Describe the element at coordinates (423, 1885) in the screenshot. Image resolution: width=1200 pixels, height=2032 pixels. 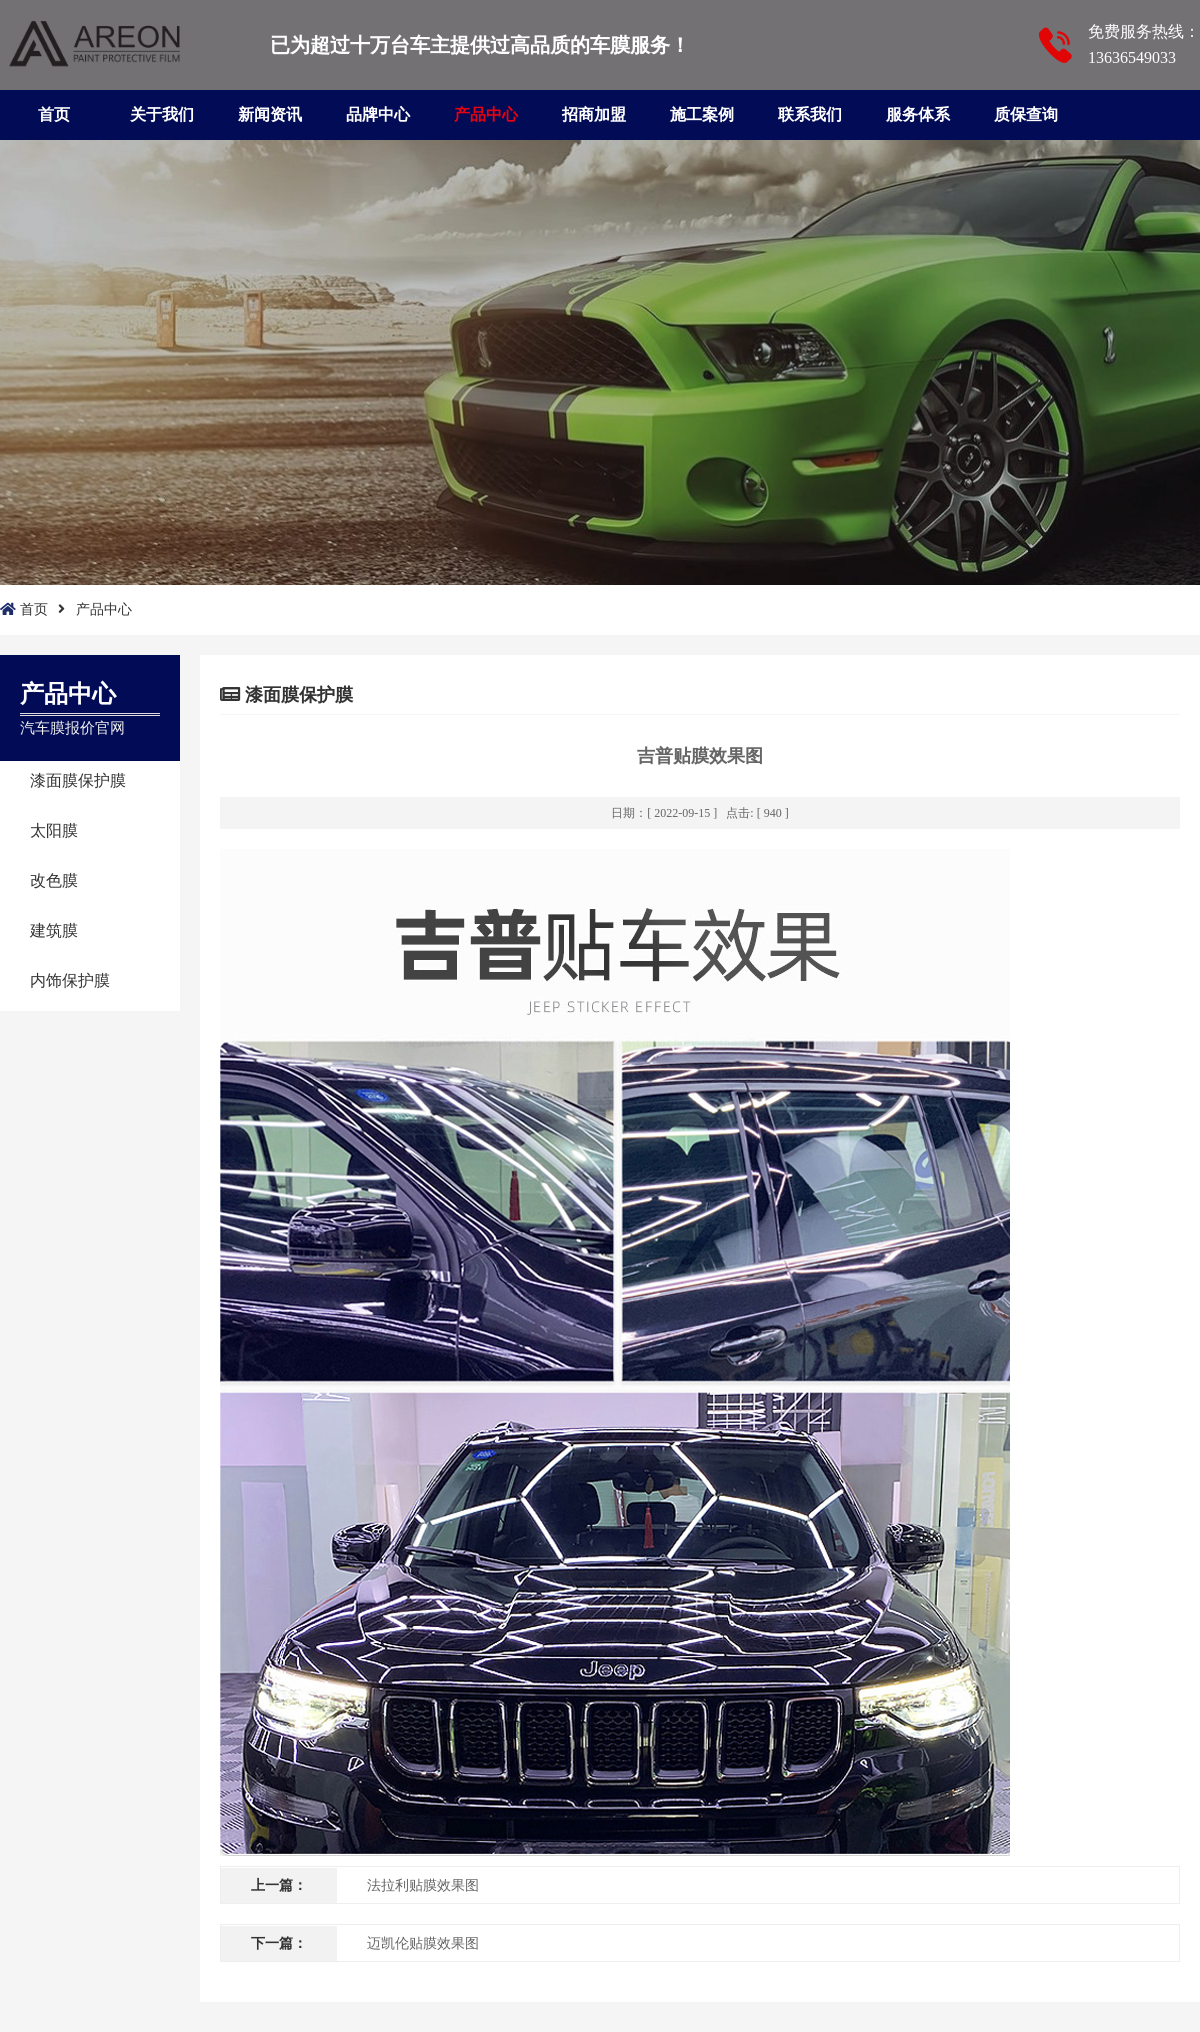
I see `法拉利贴膜效果图` at that location.